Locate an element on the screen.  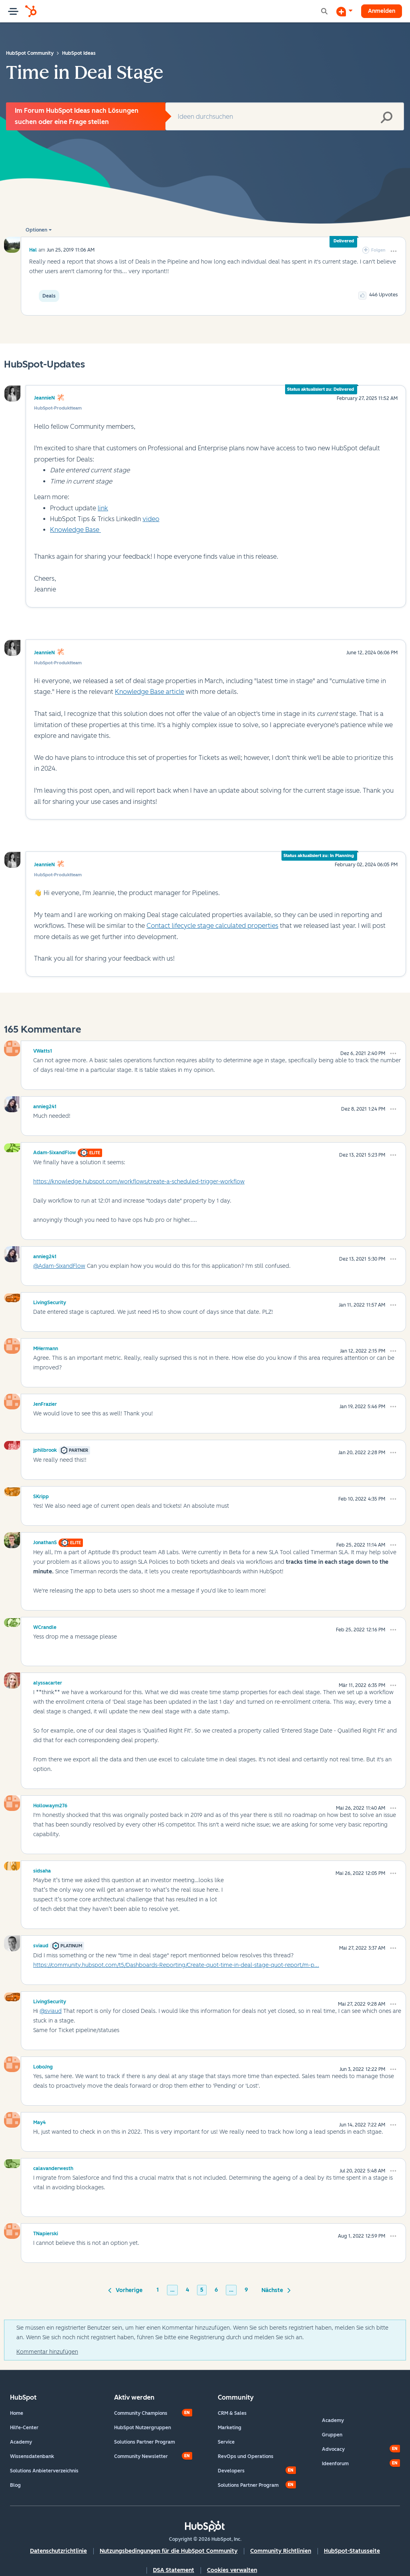
DSA Statement is located at coordinates (173, 2570).